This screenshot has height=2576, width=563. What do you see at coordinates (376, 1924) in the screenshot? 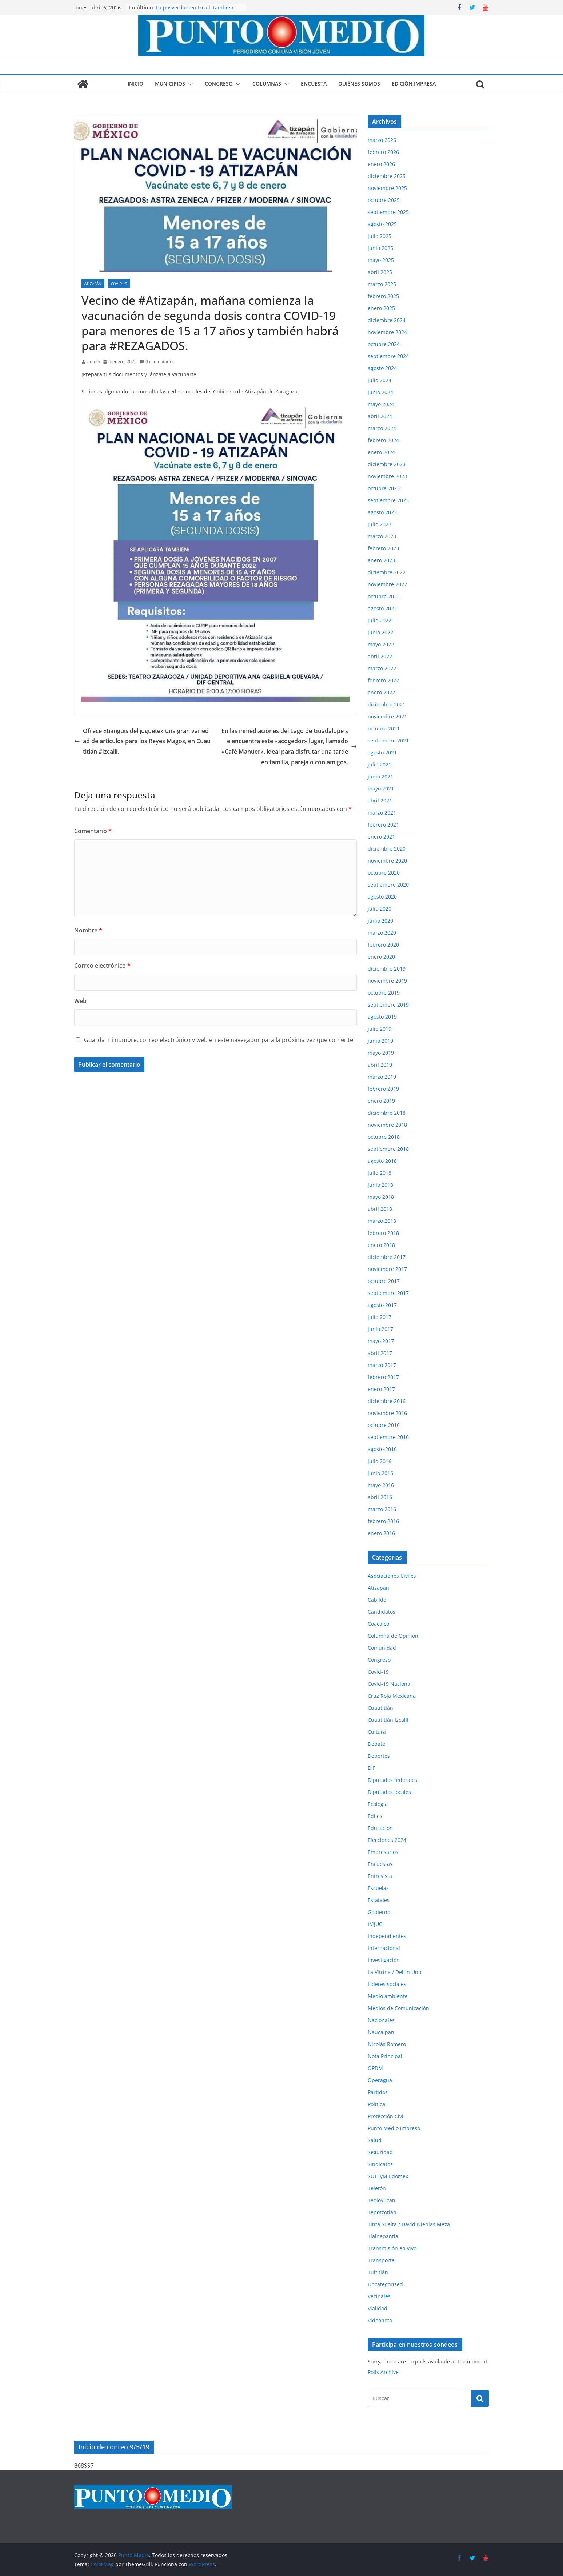
I see `IMJUCI` at bounding box center [376, 1924].